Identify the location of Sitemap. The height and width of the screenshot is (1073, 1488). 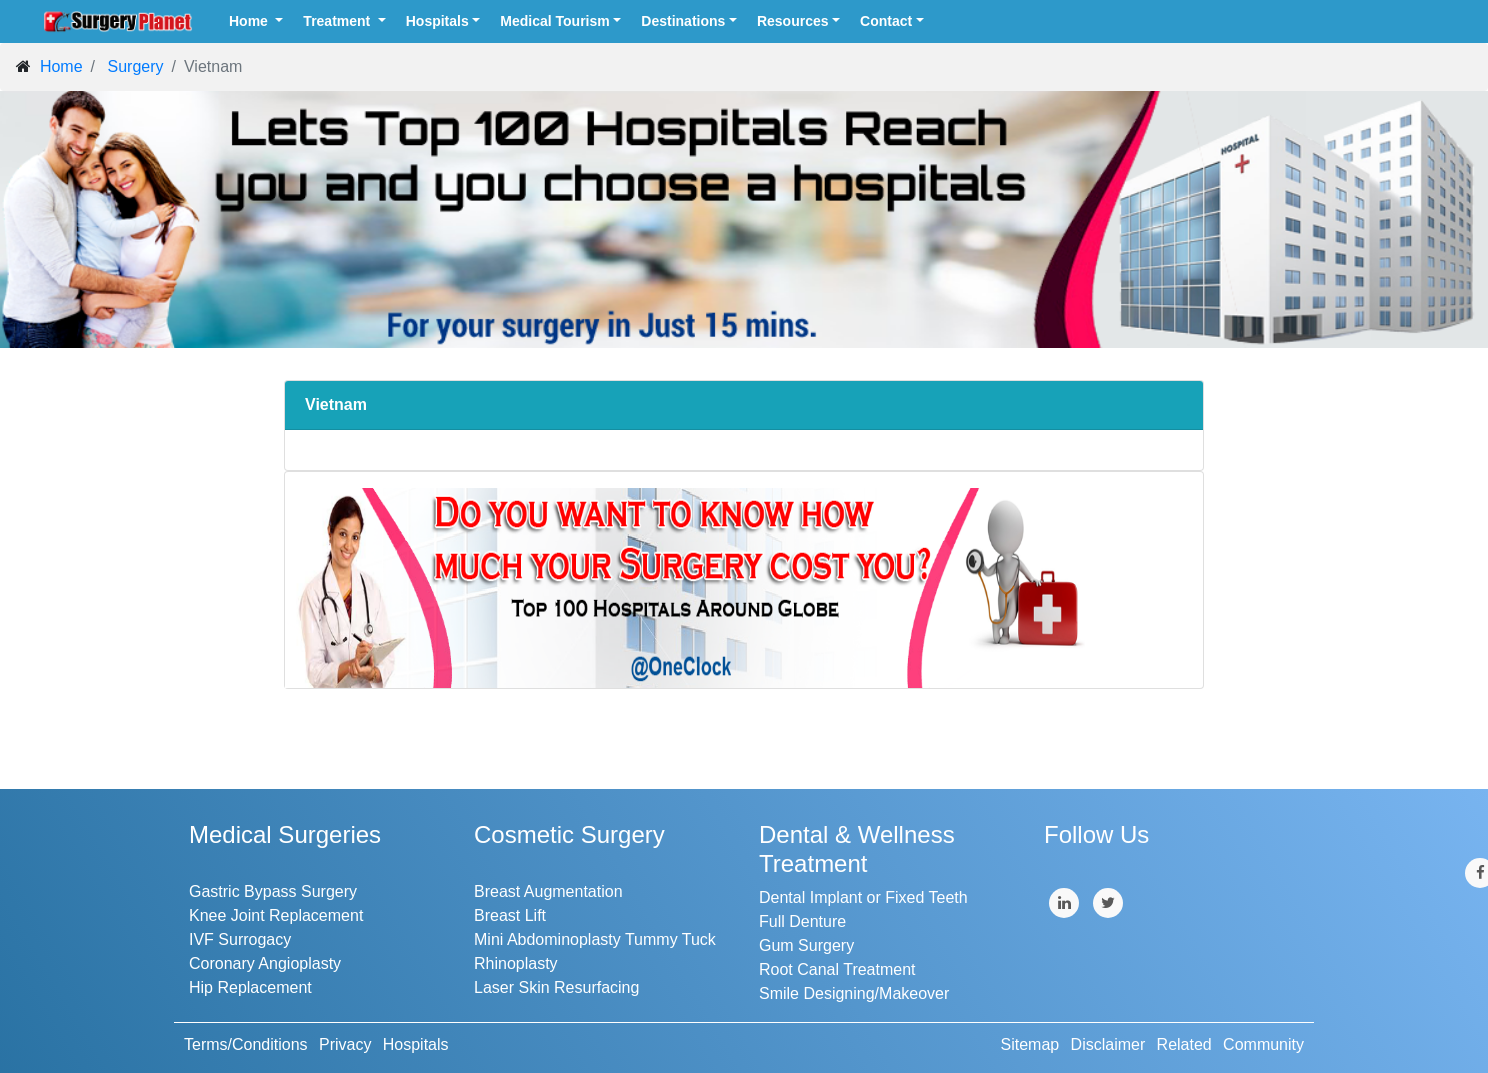
(1030, 1044).